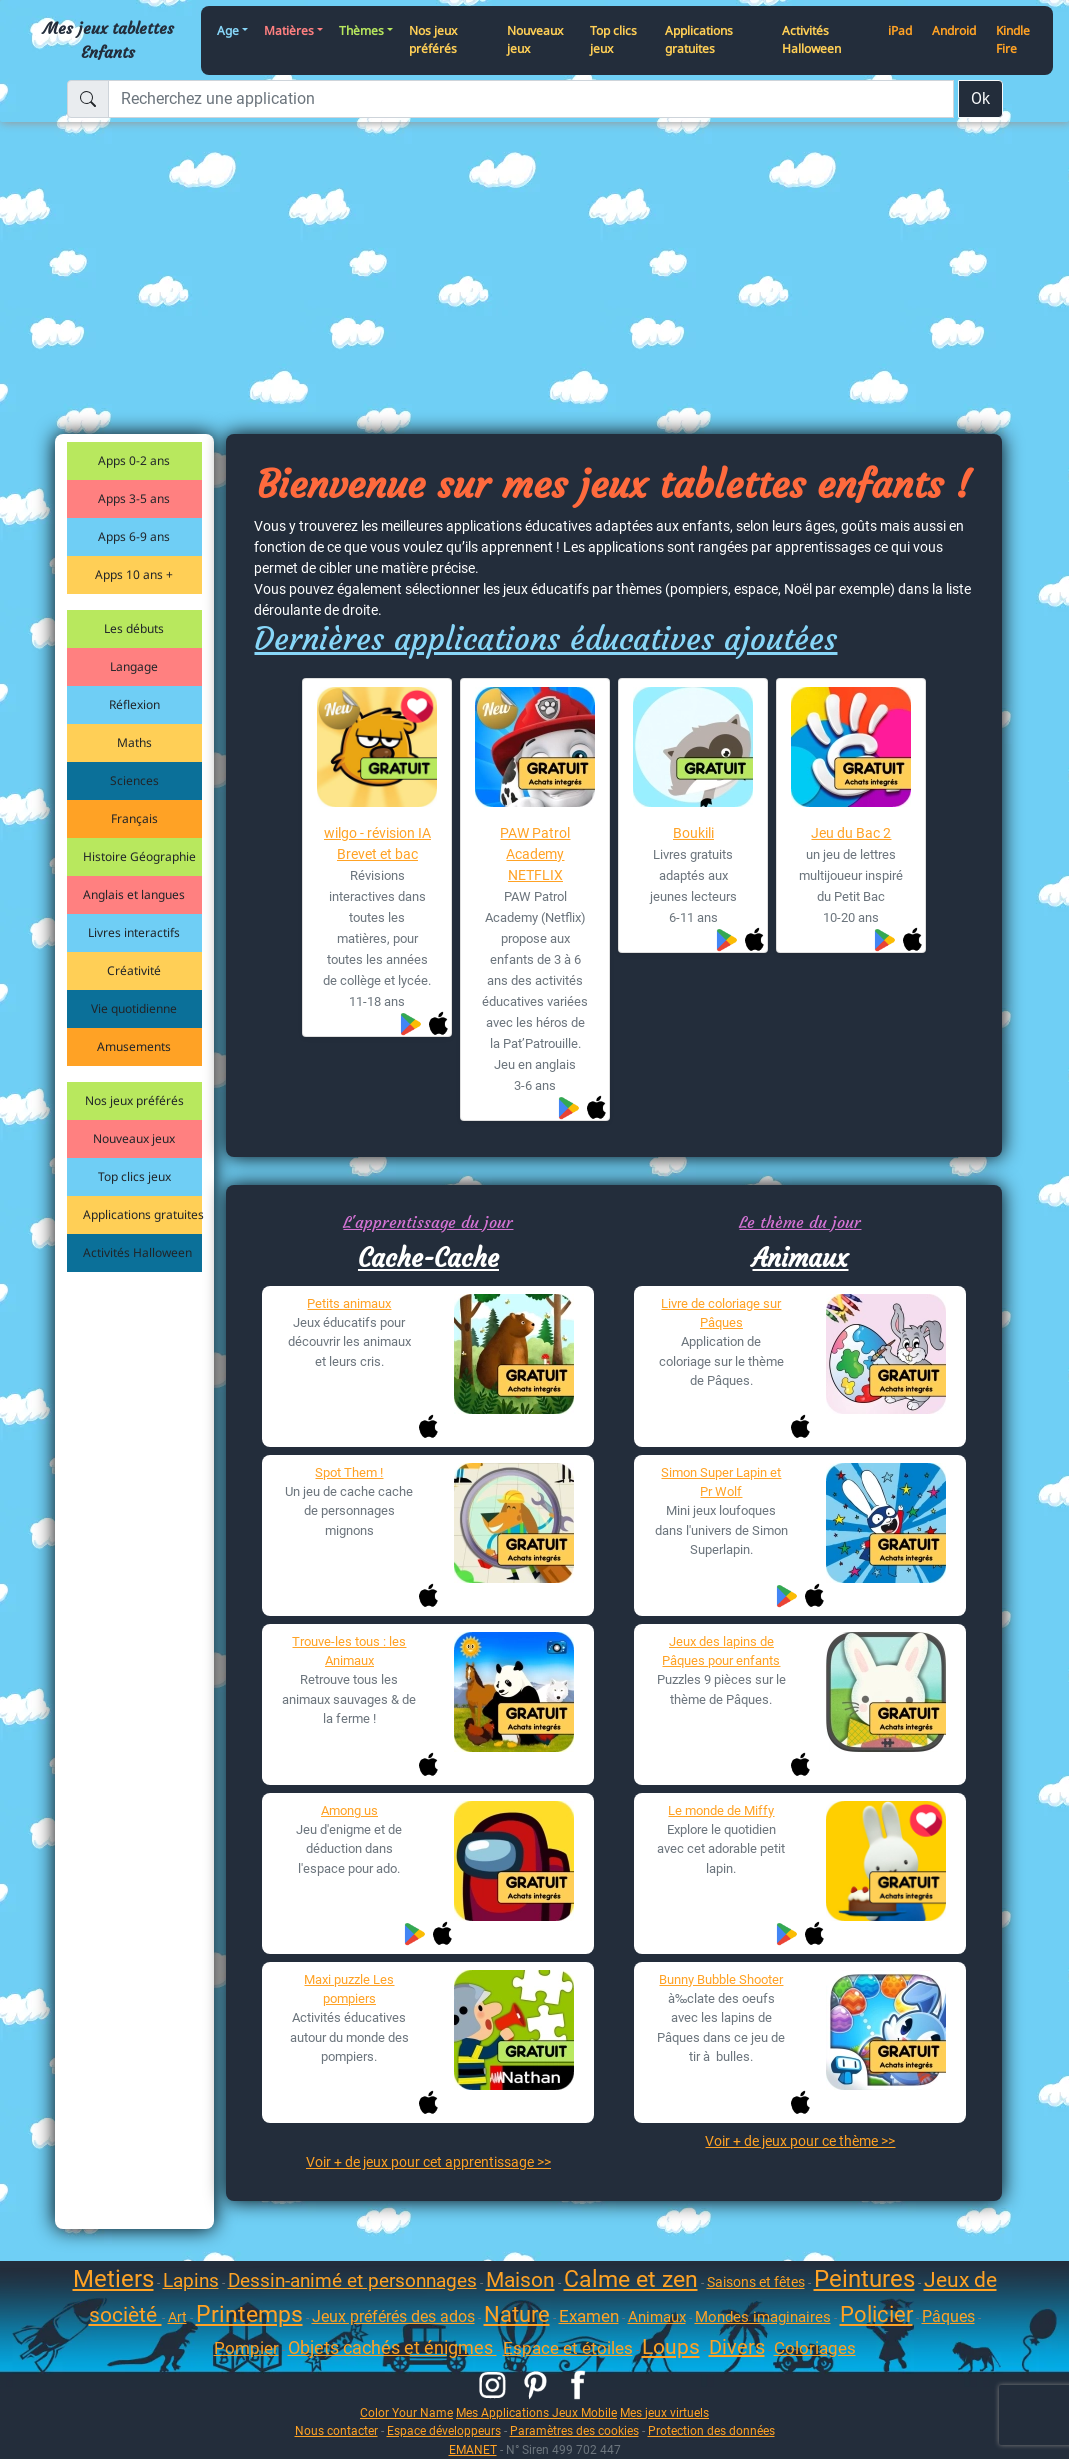 Image resolution: width=1069 pixels, height=2459 pixels. Describe the element at coordinates (361, 30) in the screenshot. I see `Thèmes [button]` at that location.